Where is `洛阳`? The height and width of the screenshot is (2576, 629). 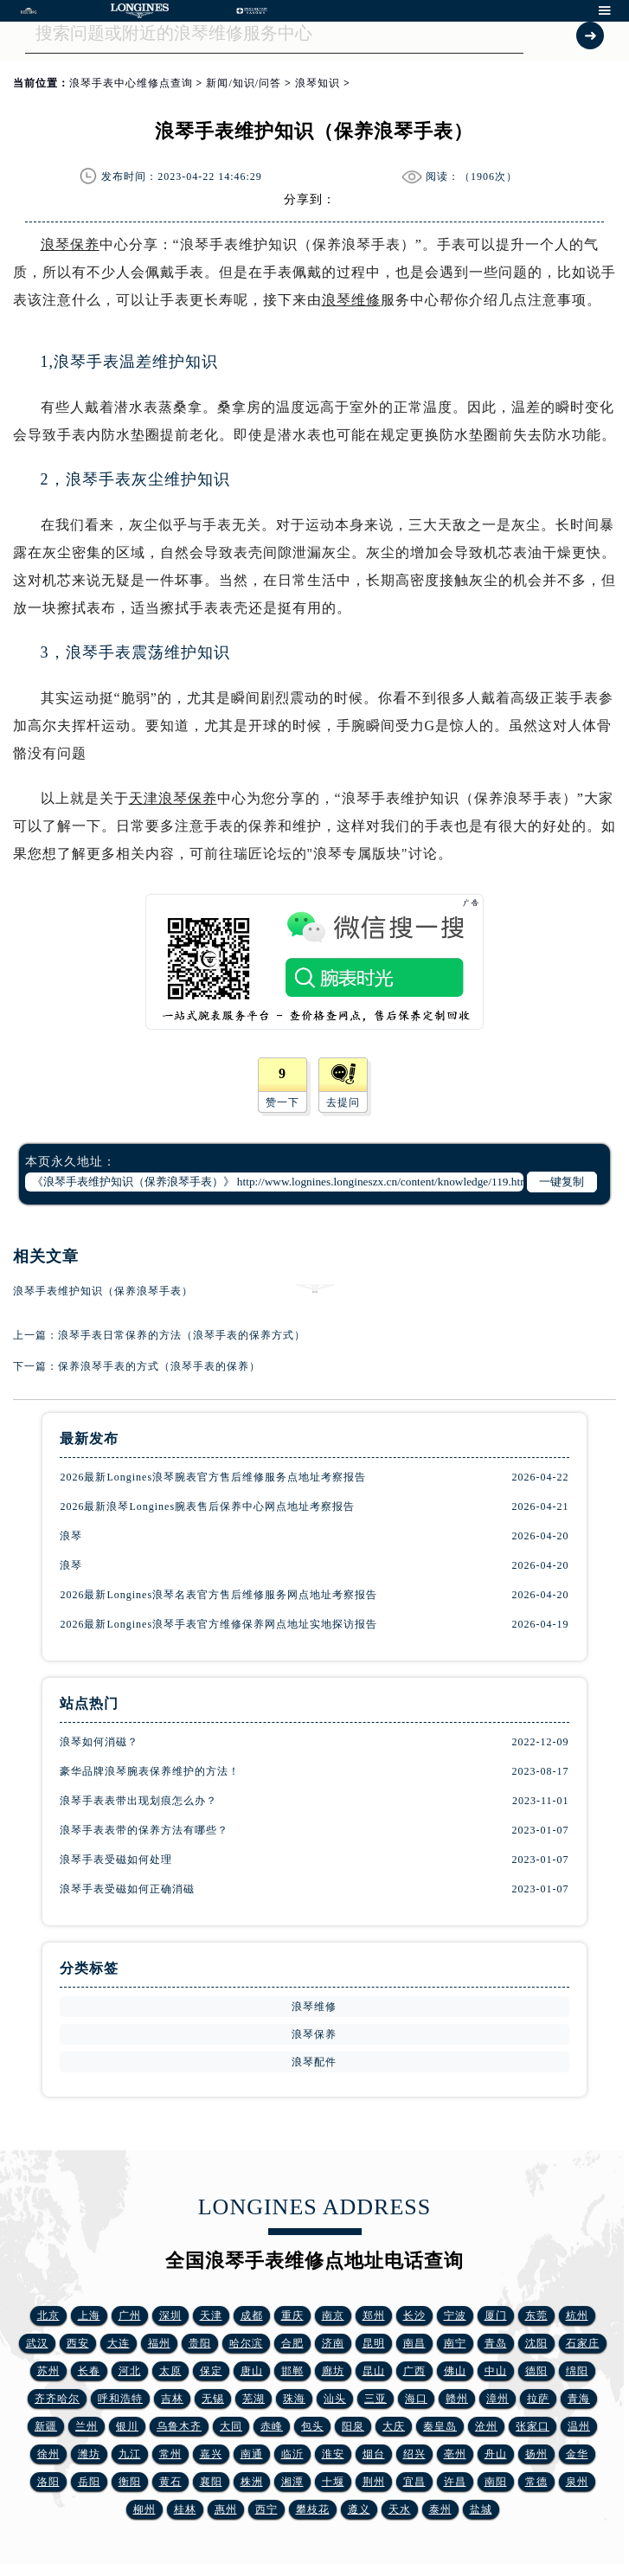
洛阳 is located at coordinates (48, 2482).